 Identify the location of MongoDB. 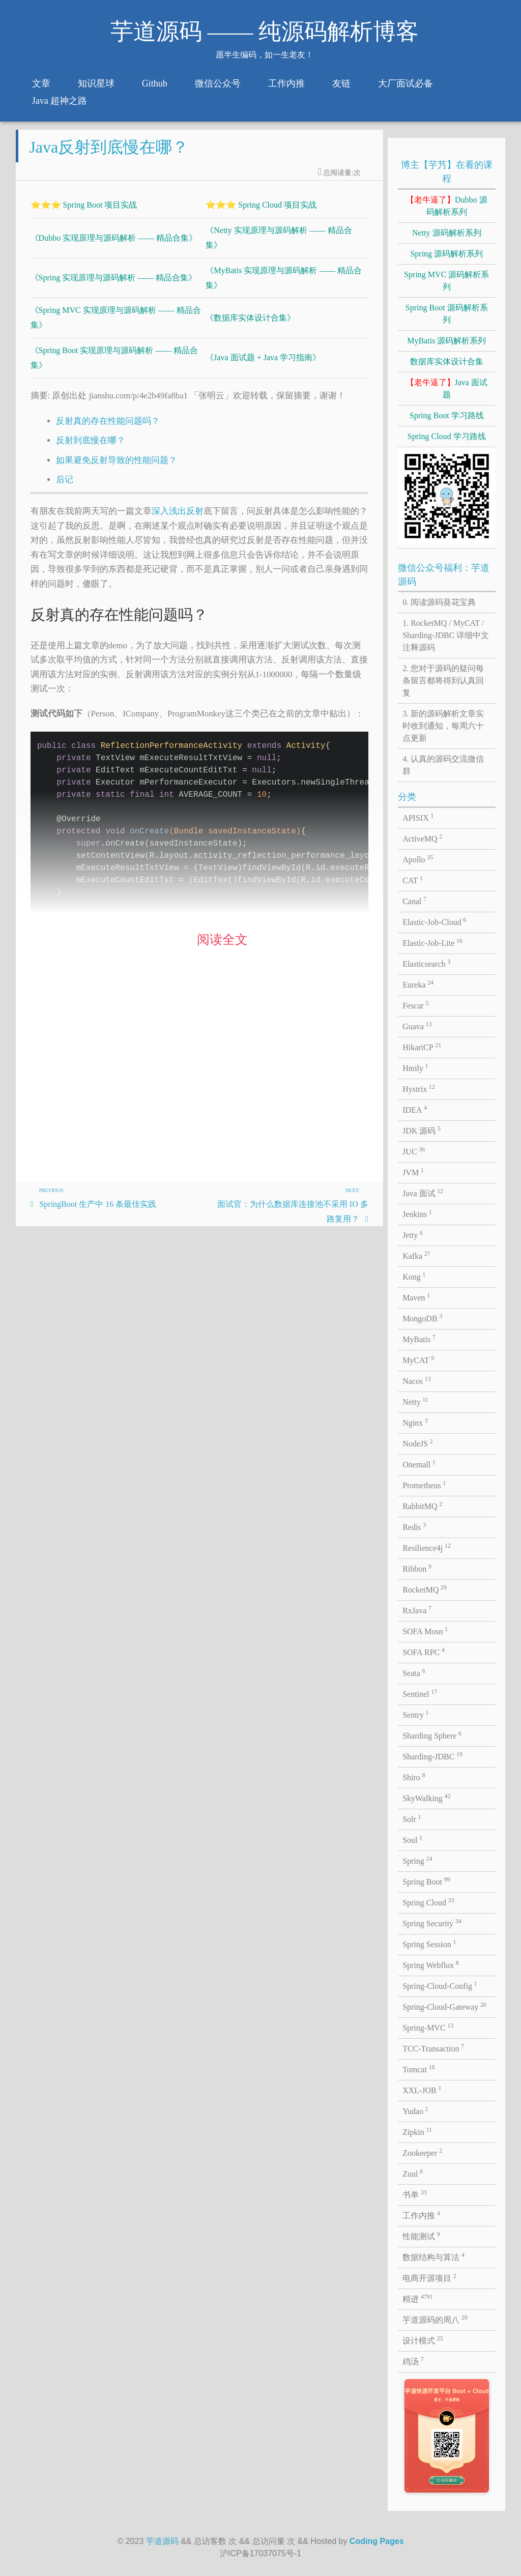
(422, 1318).